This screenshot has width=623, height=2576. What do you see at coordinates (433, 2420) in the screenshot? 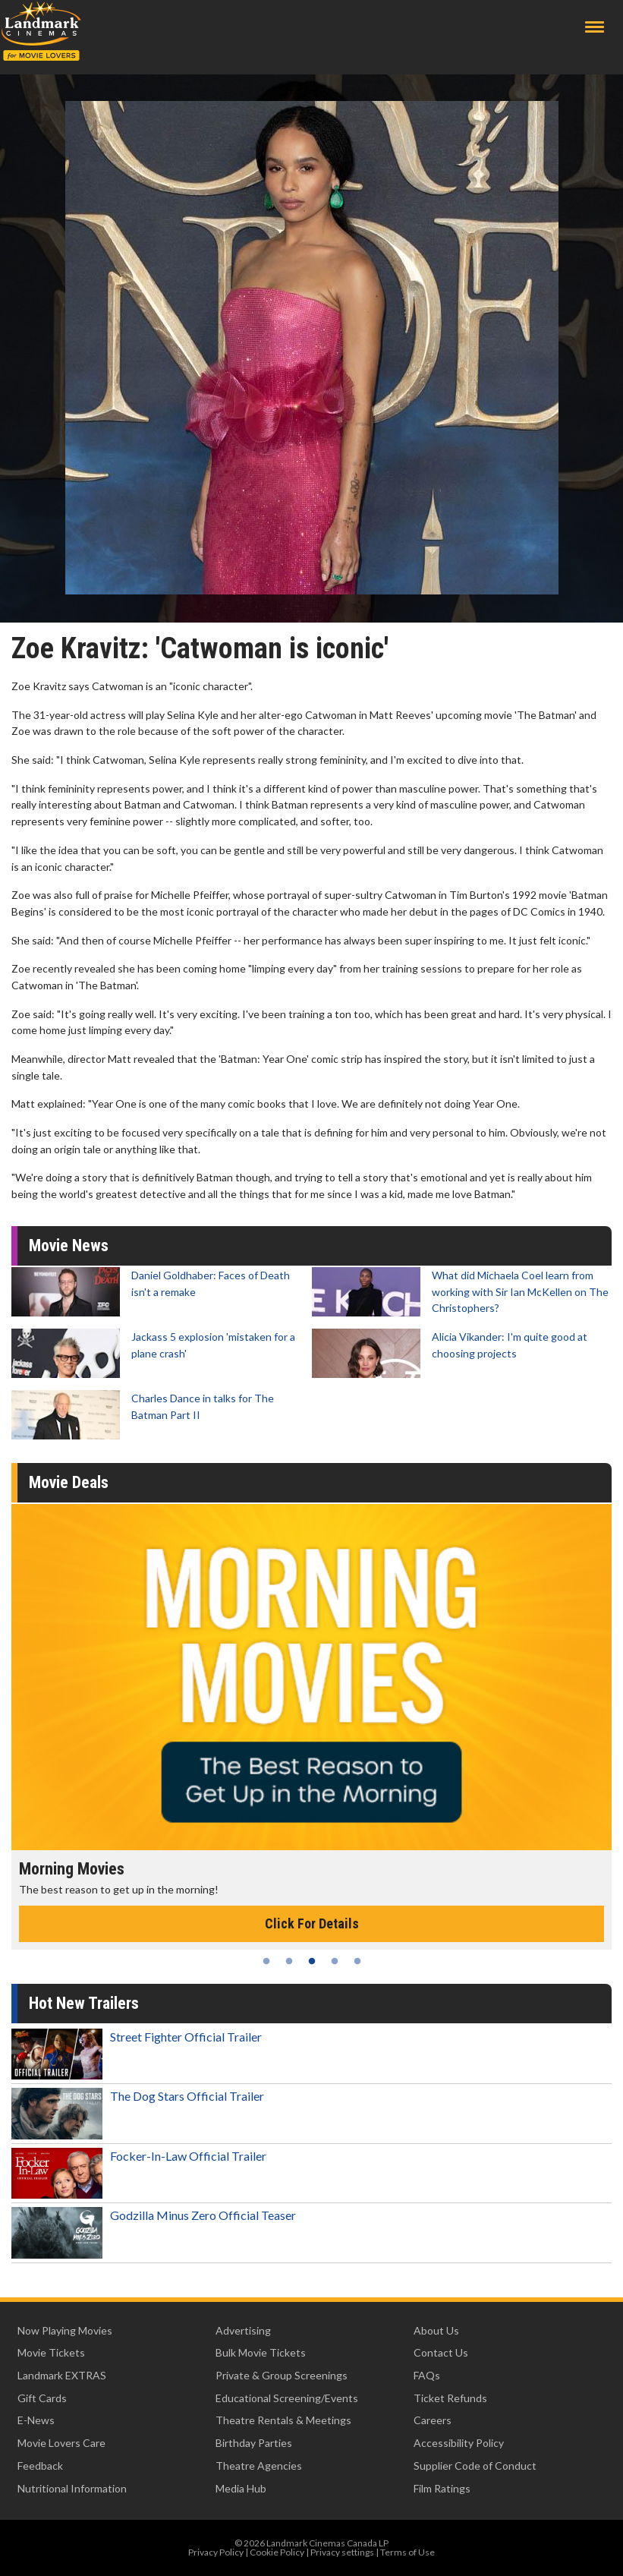
I see `Careers` at bounding box center [433, 2420].